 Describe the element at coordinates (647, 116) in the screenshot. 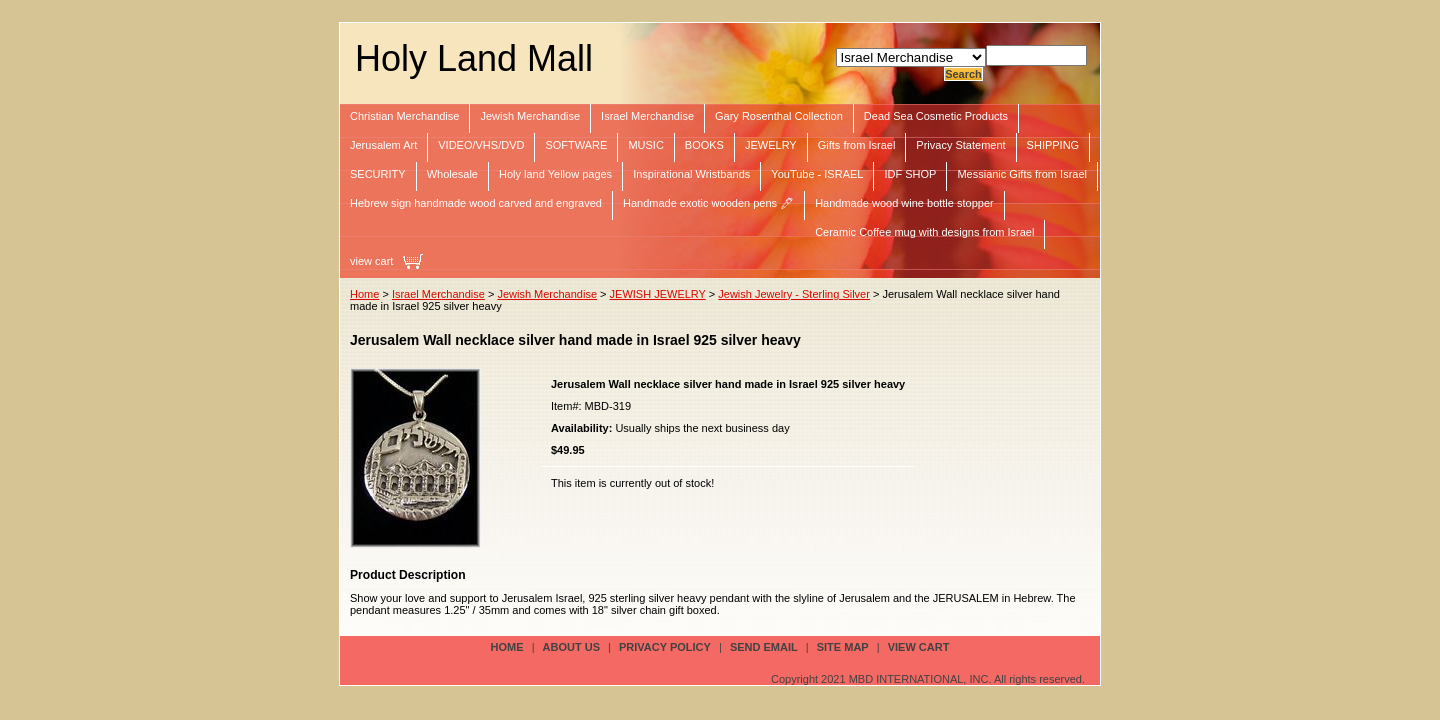

I see `Israel Merchandise` at that location.